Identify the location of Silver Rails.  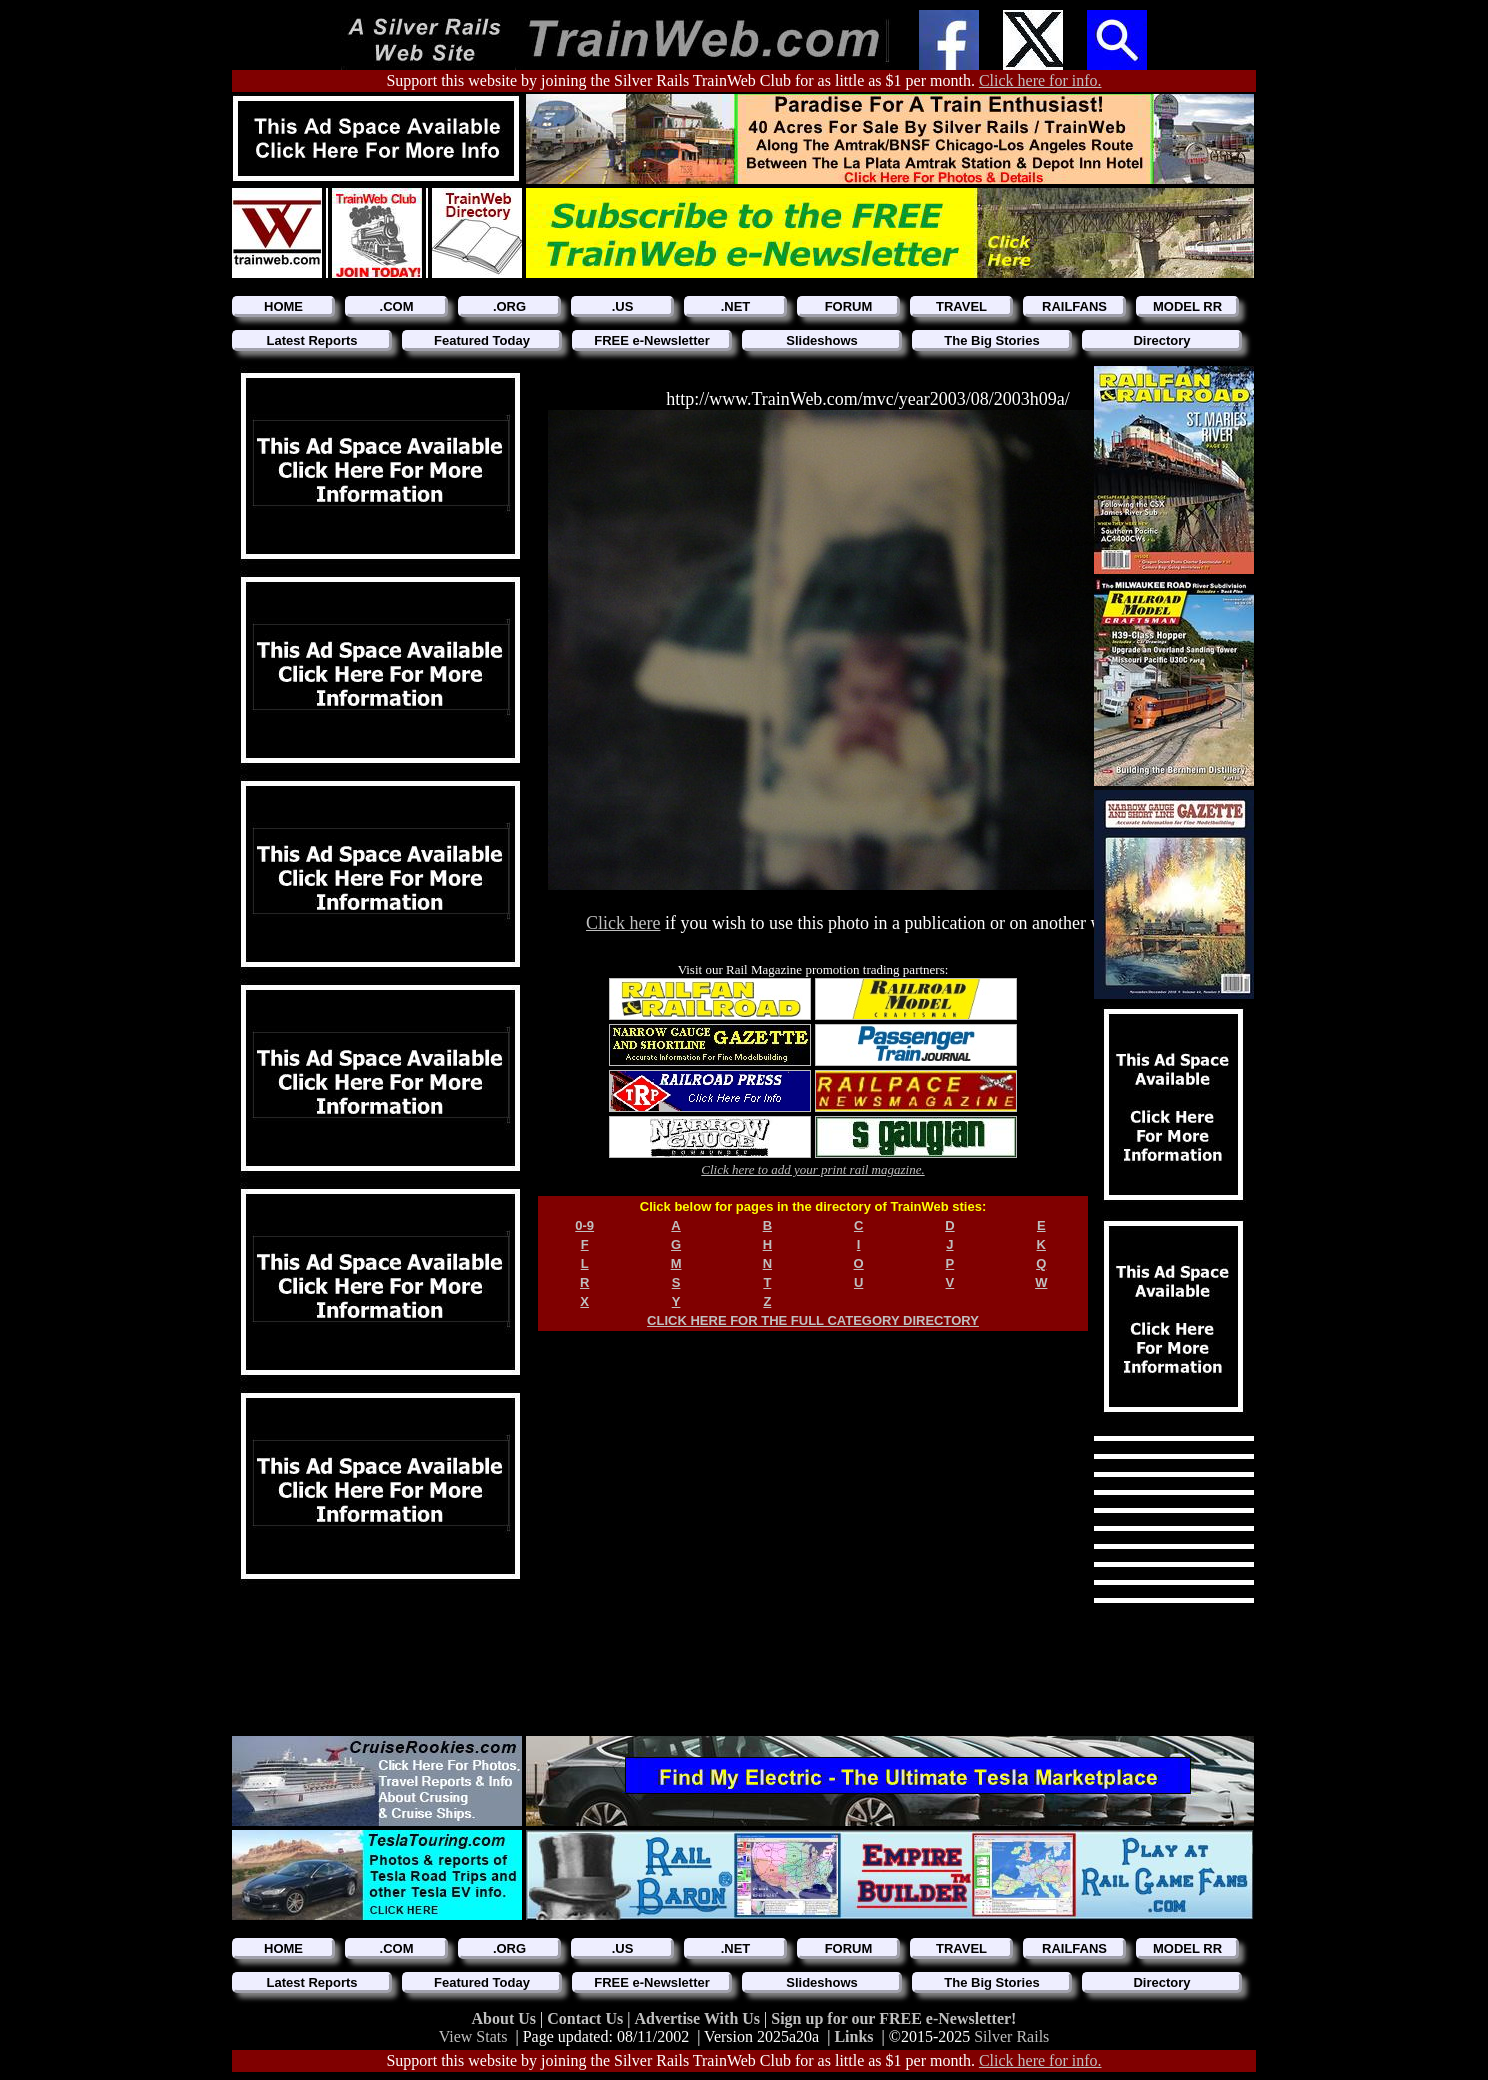
(1011, 2036).